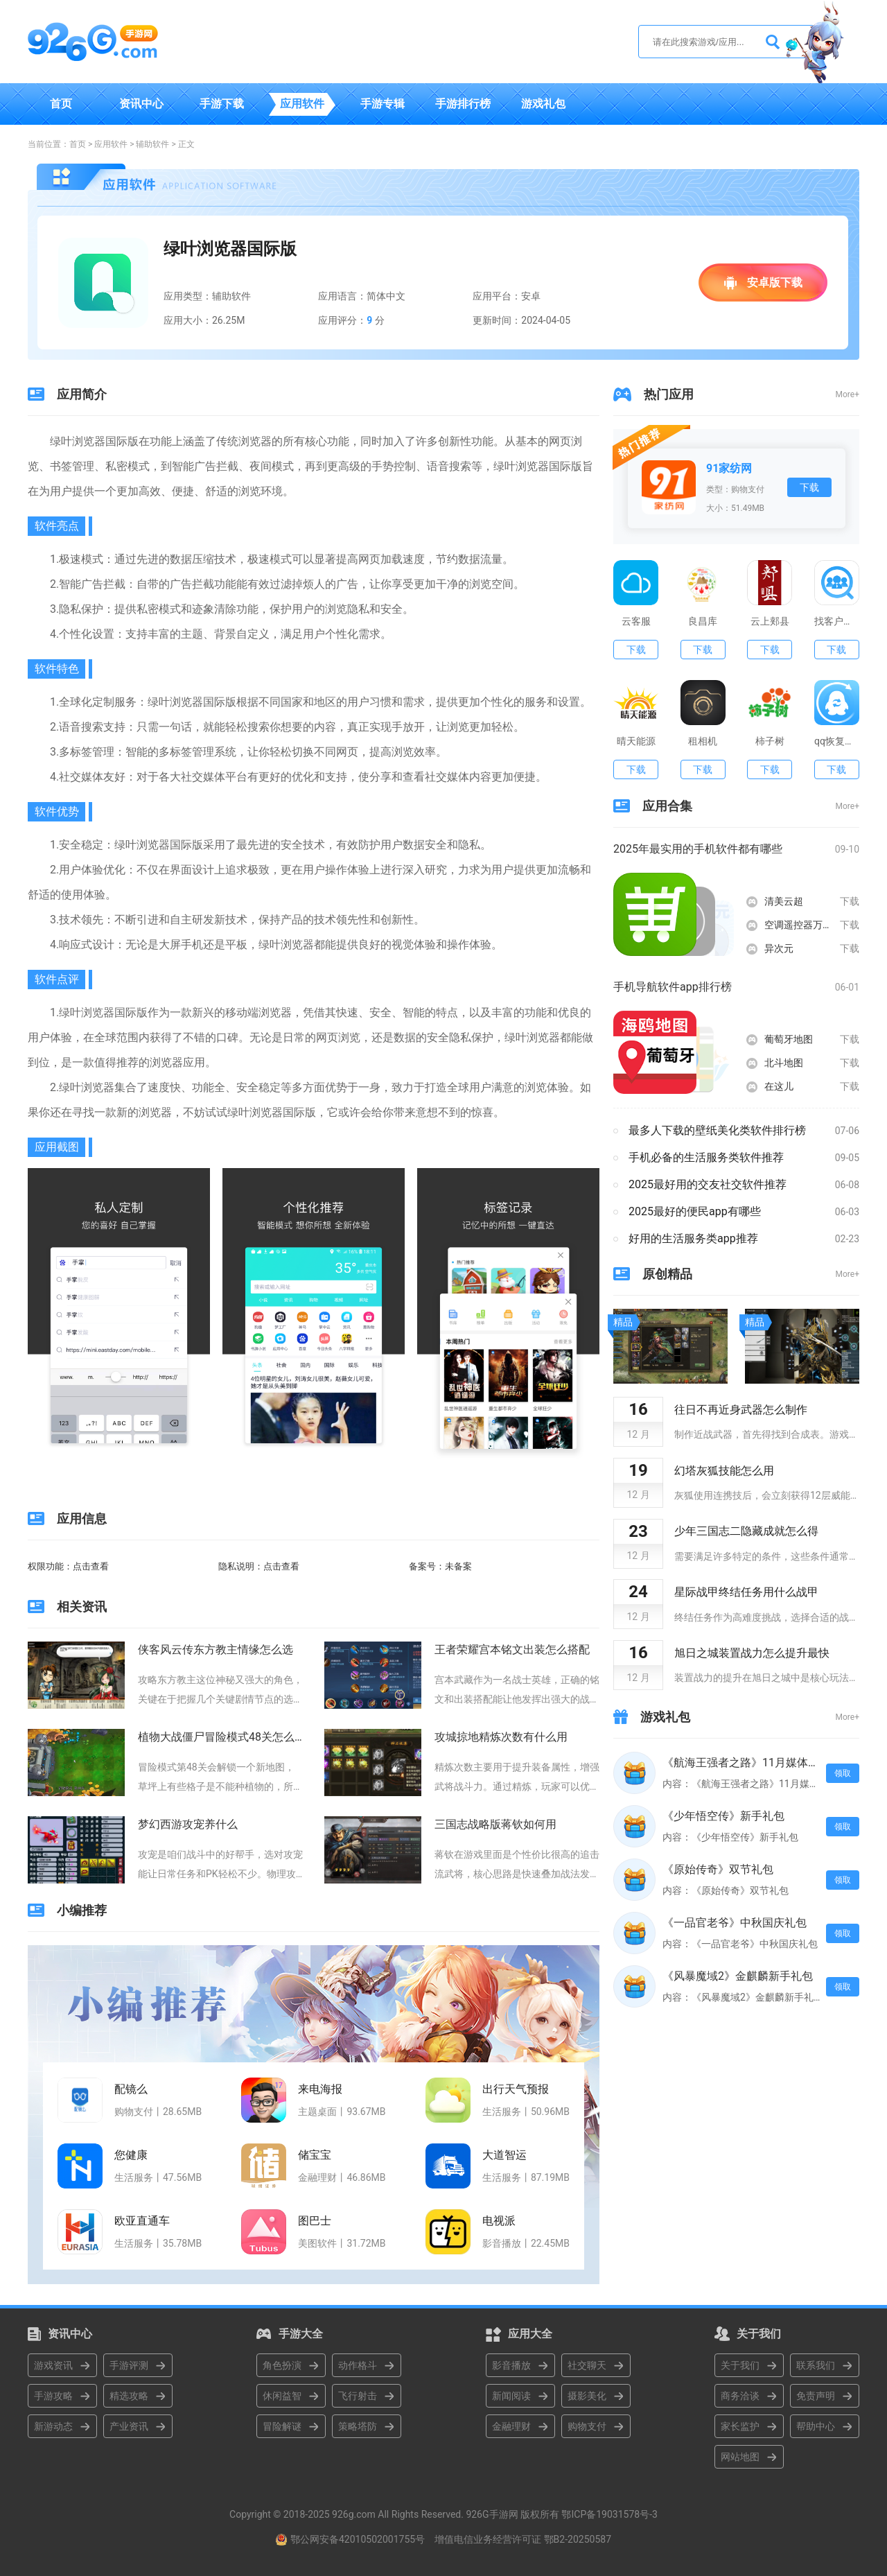  I want to click on qq恢复大师, so click(836, 741).